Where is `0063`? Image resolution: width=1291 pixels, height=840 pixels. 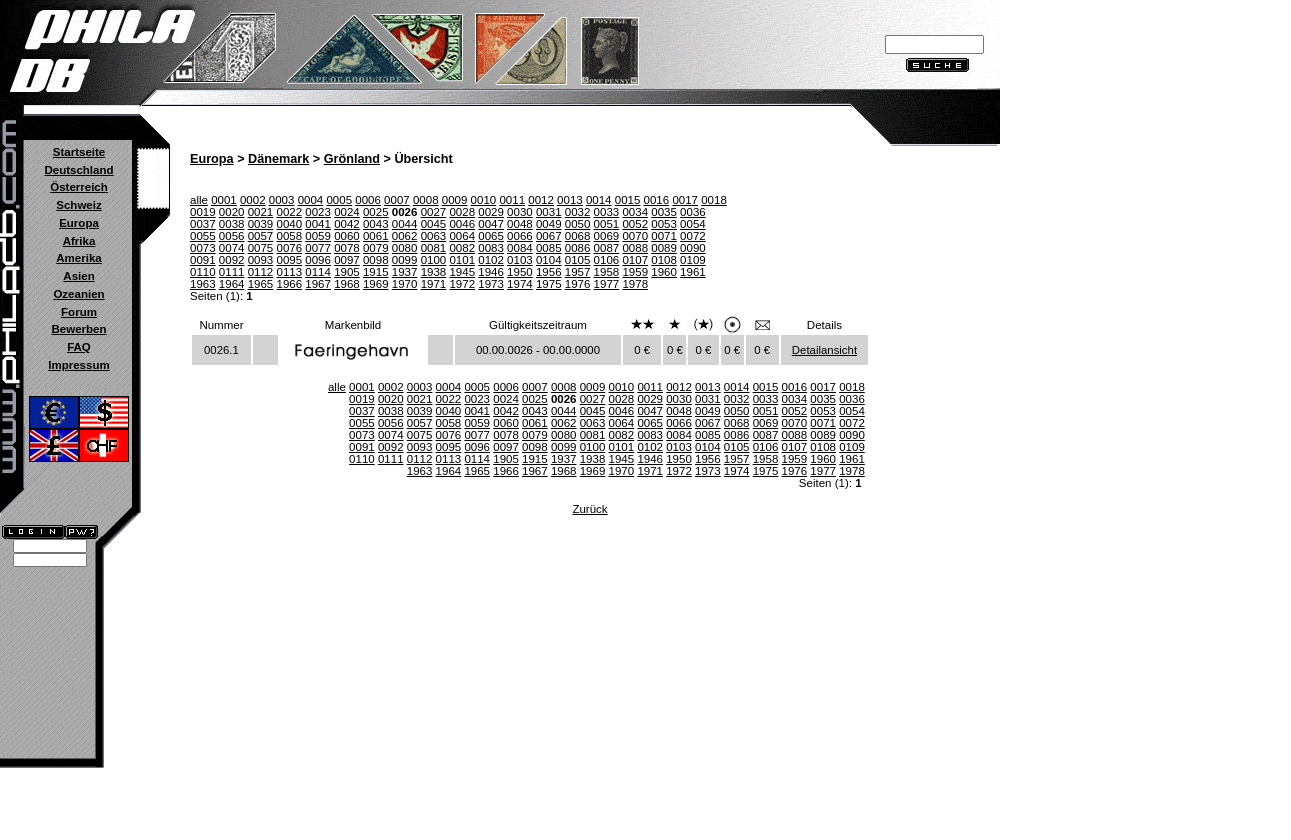 0063 is located at coordinates (434, 236).